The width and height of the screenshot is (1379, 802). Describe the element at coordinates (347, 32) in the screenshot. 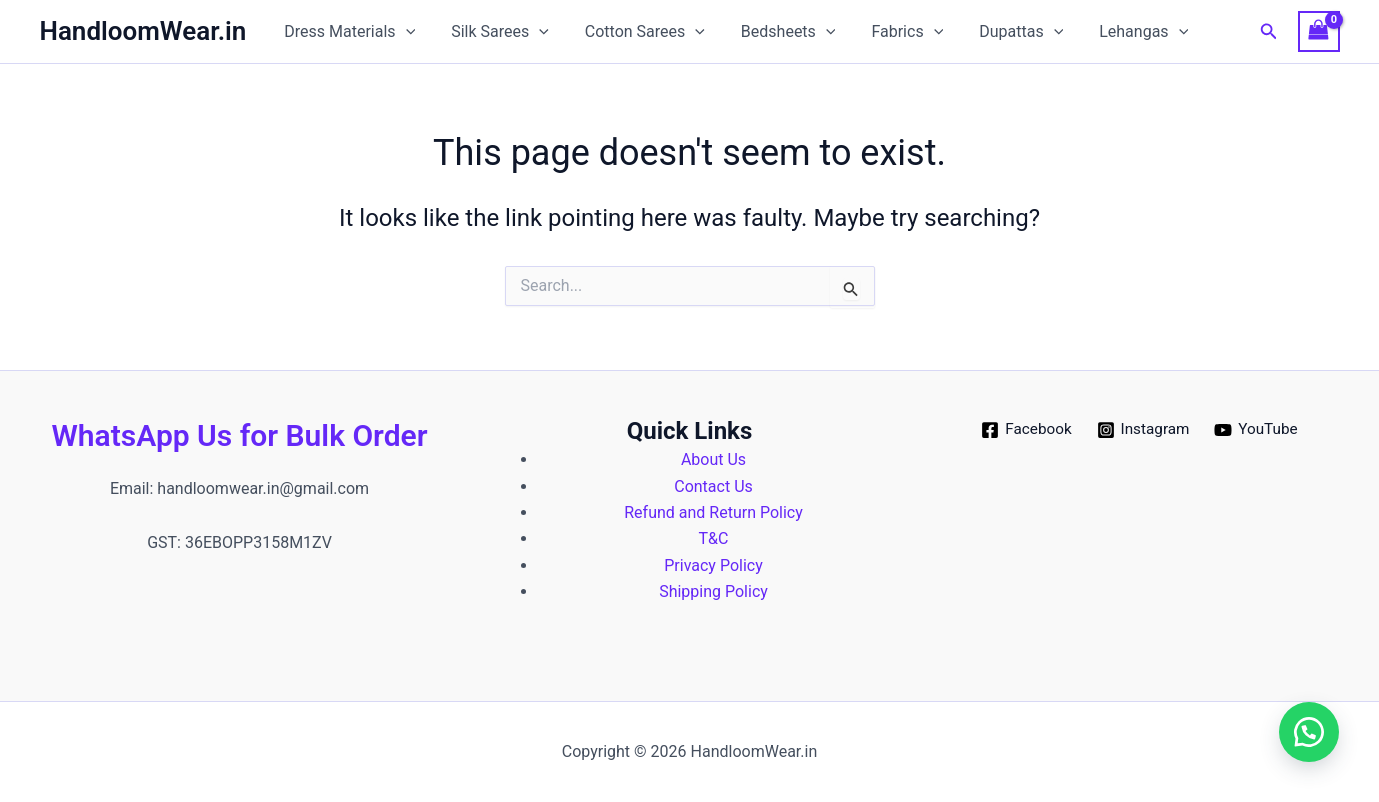

I see `Dress Materials [button]` at that location.